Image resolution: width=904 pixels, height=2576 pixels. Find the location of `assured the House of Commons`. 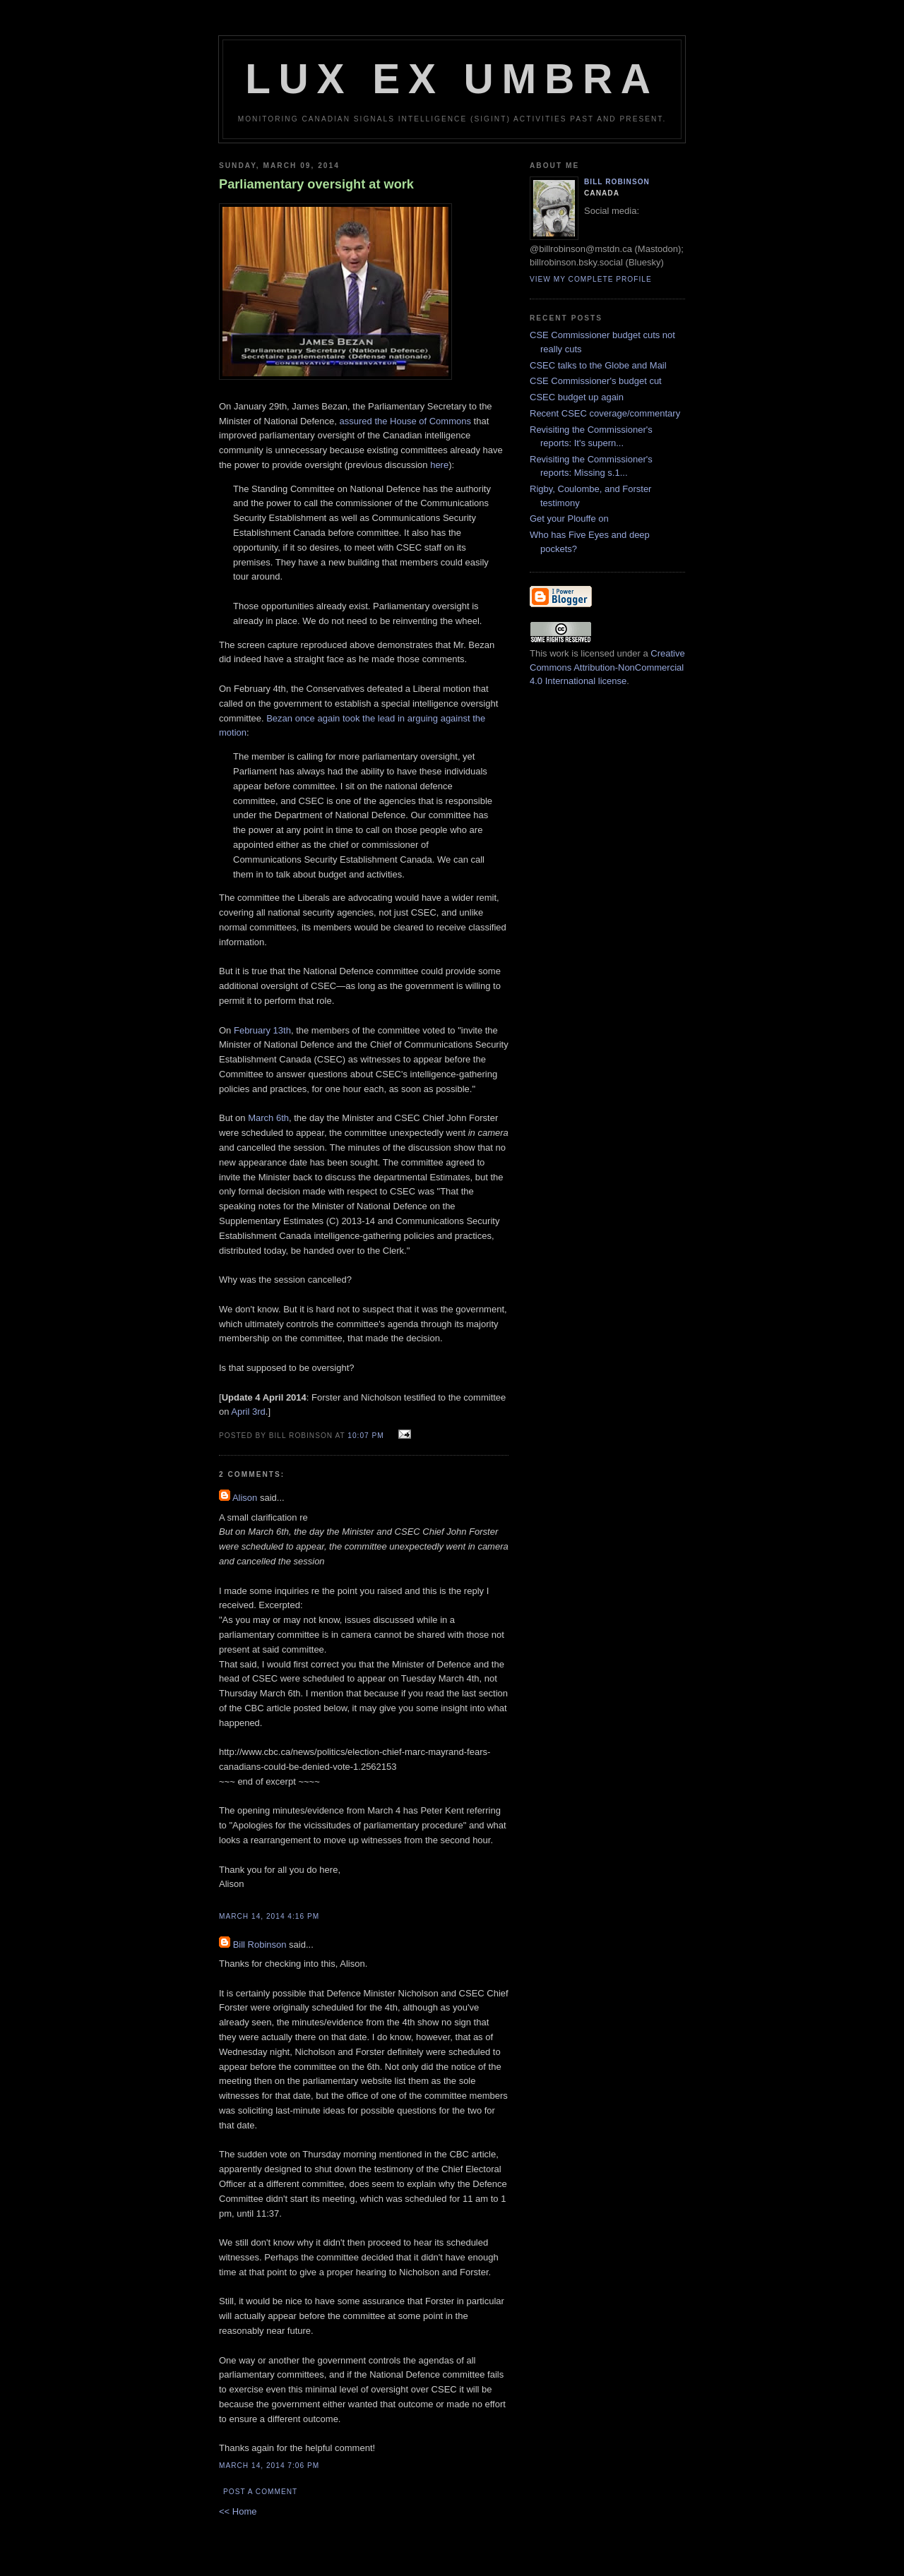

assured the House of Commons is located at coordinates (405, 421).